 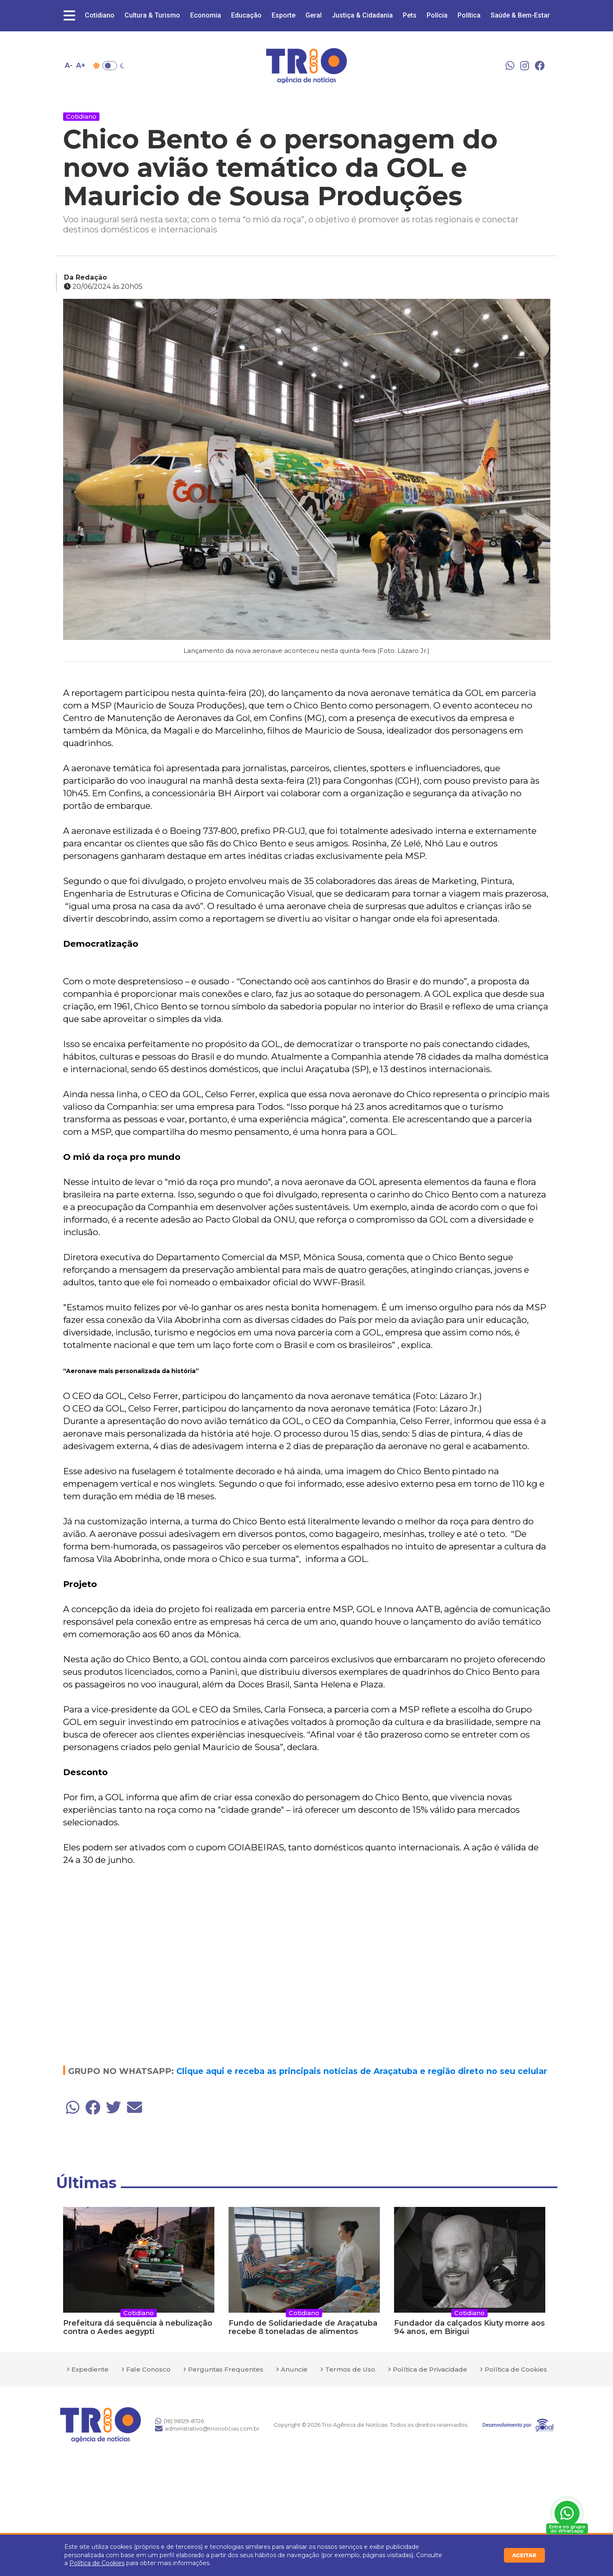 What do you see at coordinates (109, 65) in the screenshot?
I see `Toggle` at bounding box center [109, 65].